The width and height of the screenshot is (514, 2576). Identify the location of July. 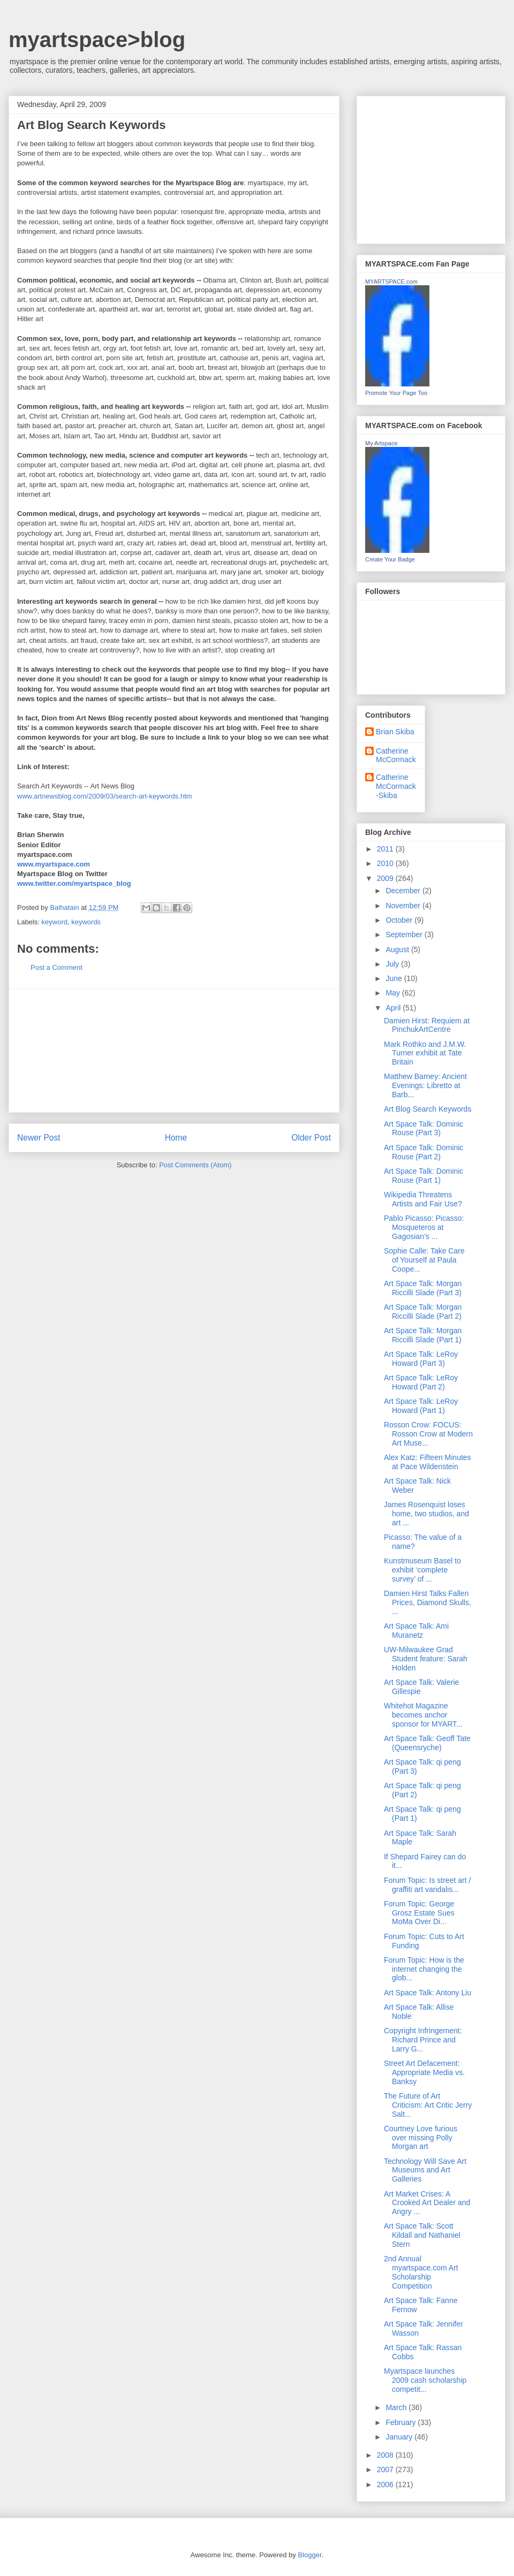
(393, 964).